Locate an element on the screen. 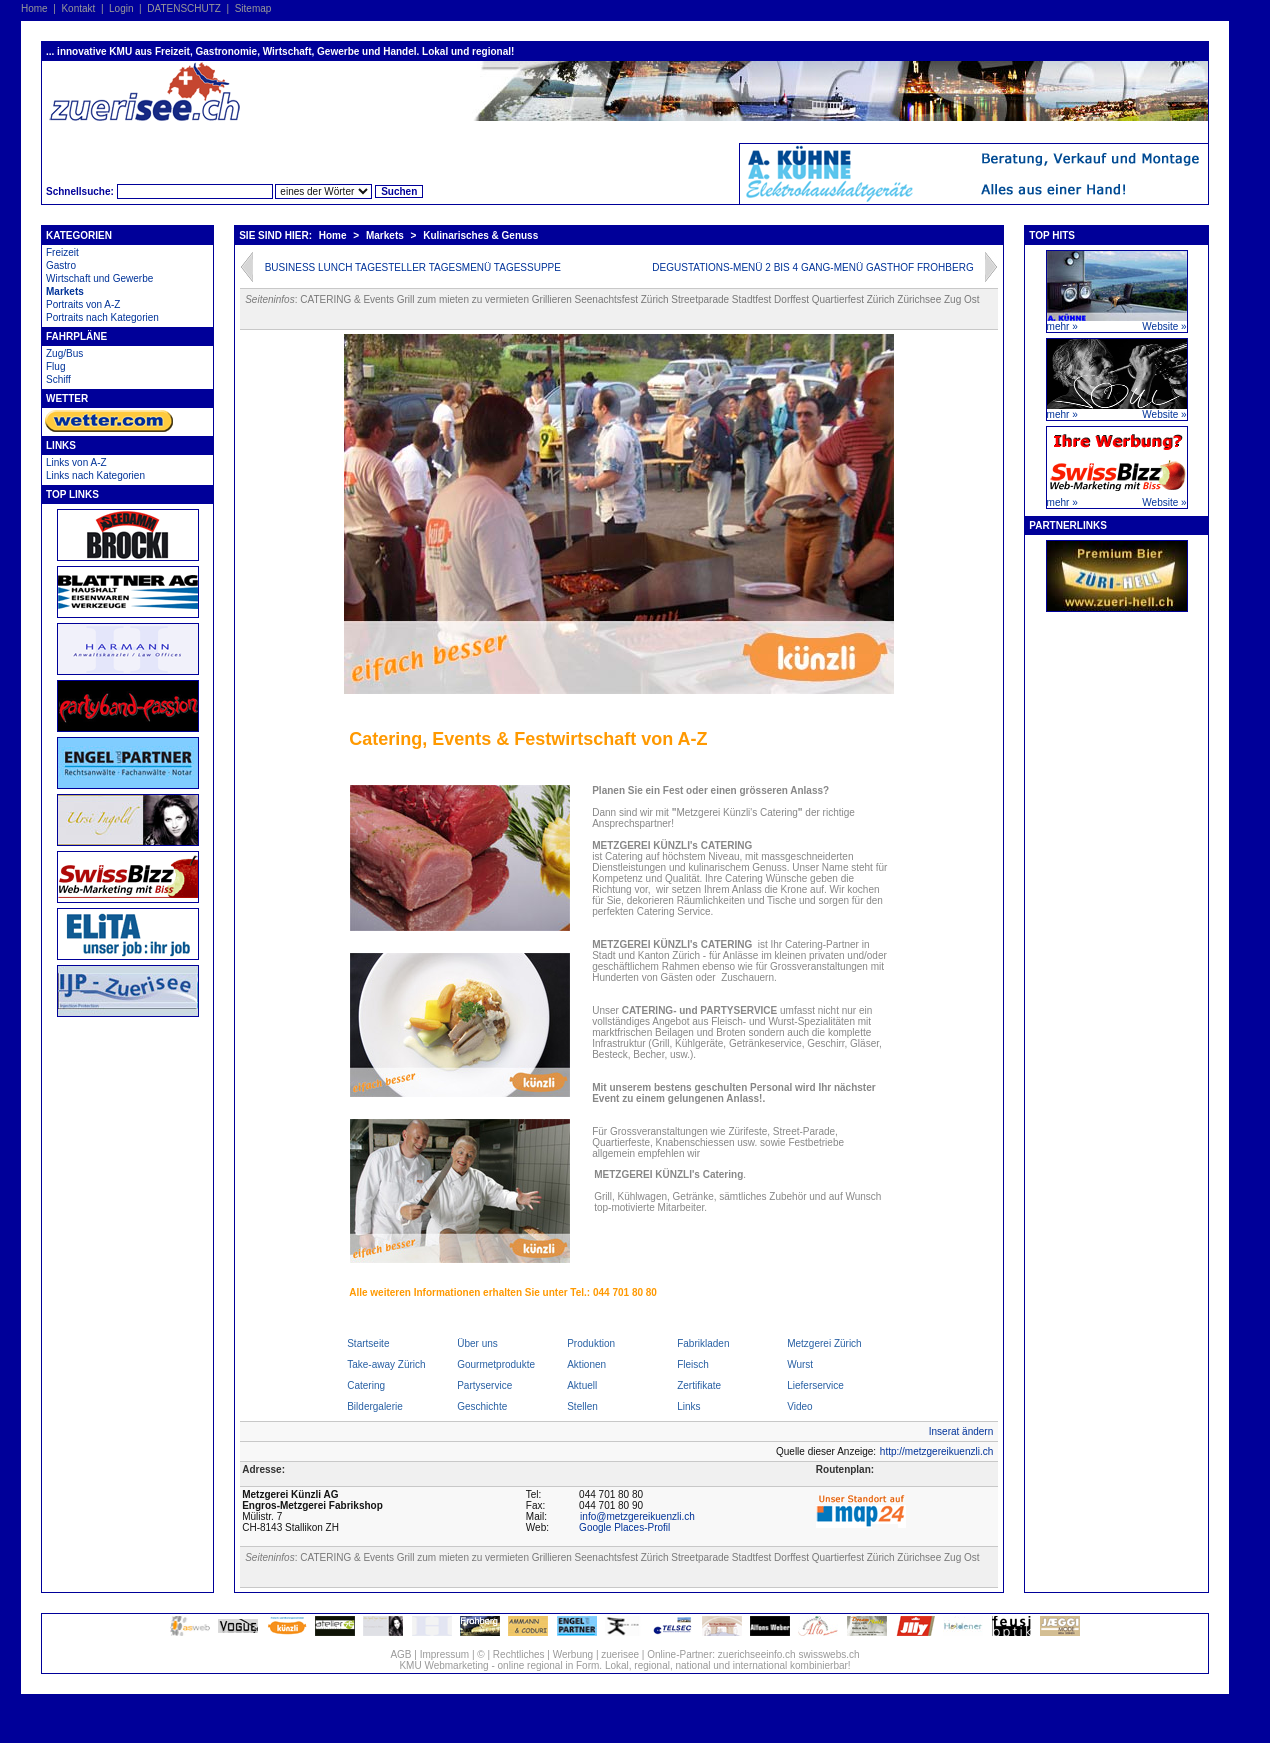 Image resolution: width=1270 pixels, height=1743 pixels. Flug is located at coordinates (55, 366).